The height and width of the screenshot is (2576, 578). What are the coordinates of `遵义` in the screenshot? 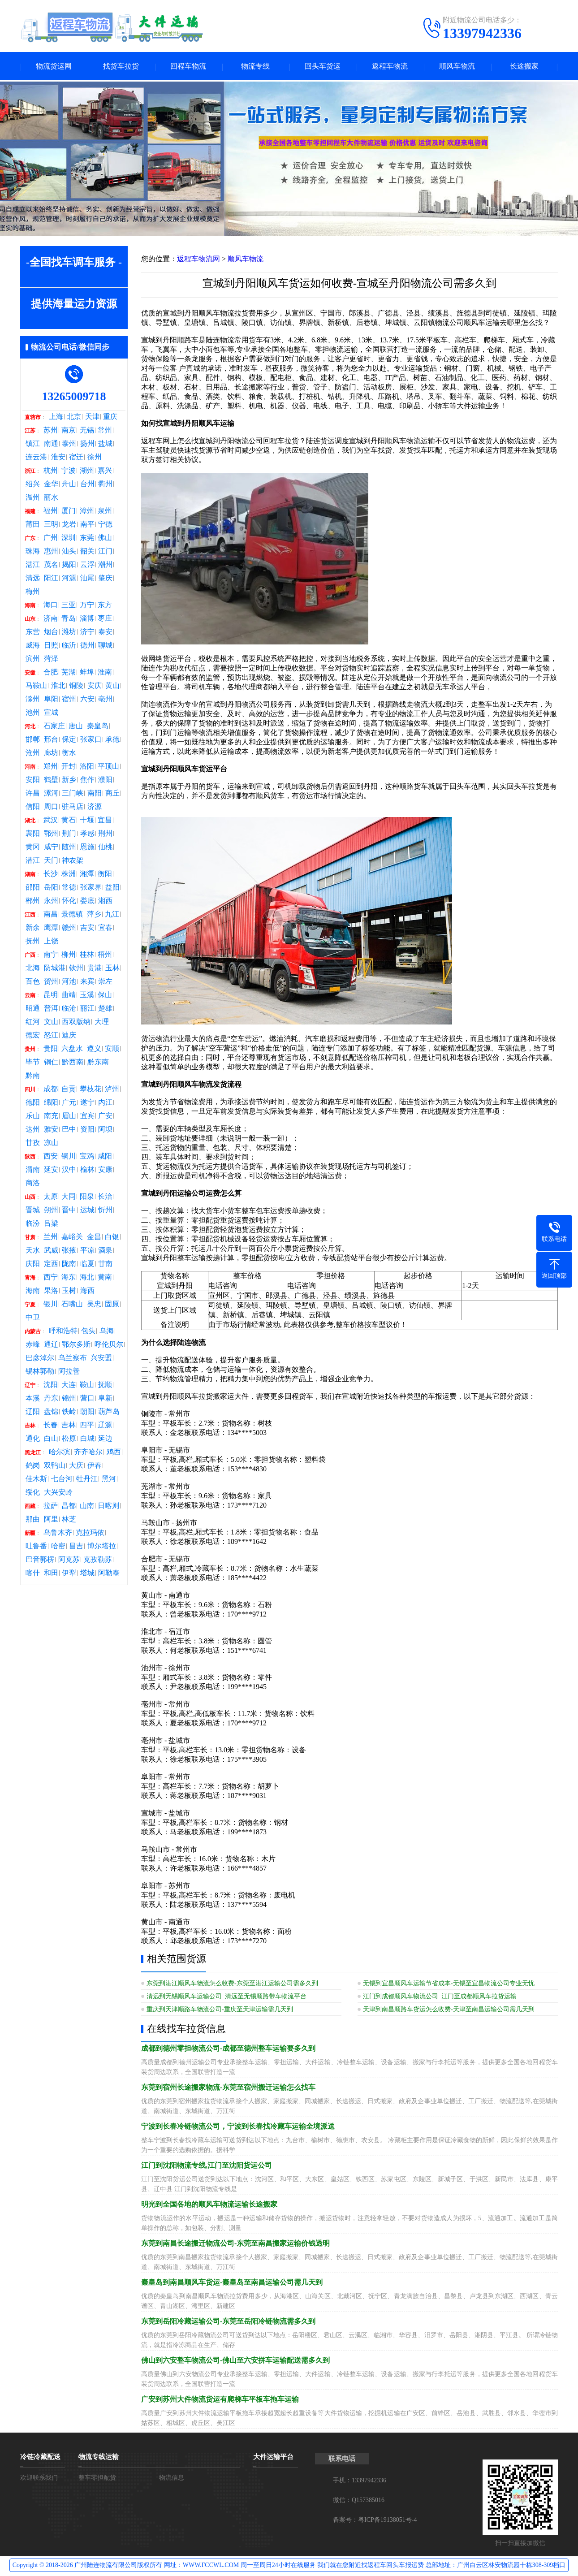 It's located at (94, 1049).